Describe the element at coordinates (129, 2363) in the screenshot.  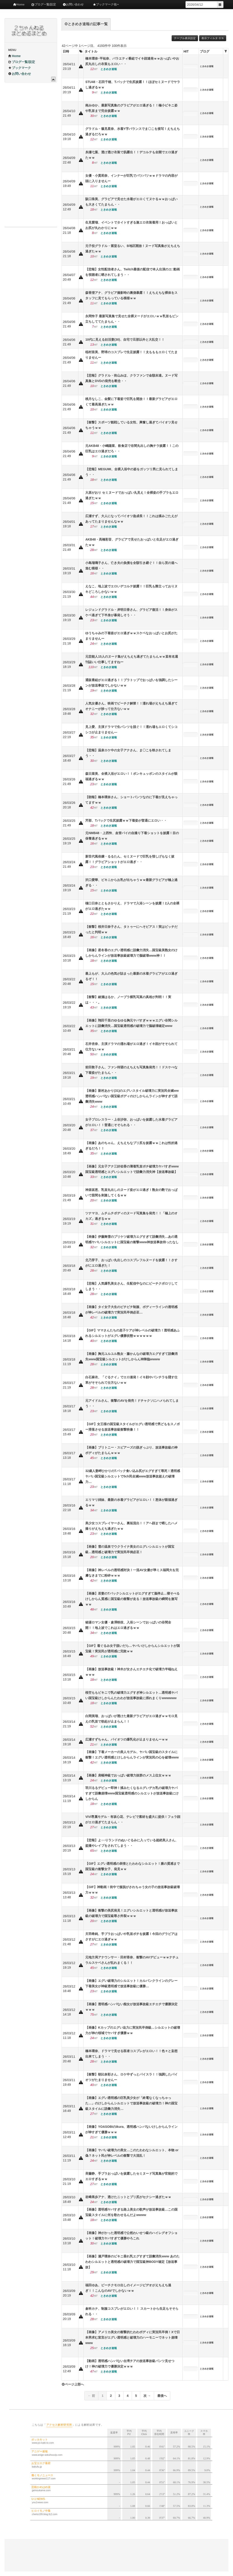
I see `【動画】透明感ハンパない台湾チアの放送事故級パンツ見せつけ！神の破壊力で優勝決定ｗｗｗ` at that location.